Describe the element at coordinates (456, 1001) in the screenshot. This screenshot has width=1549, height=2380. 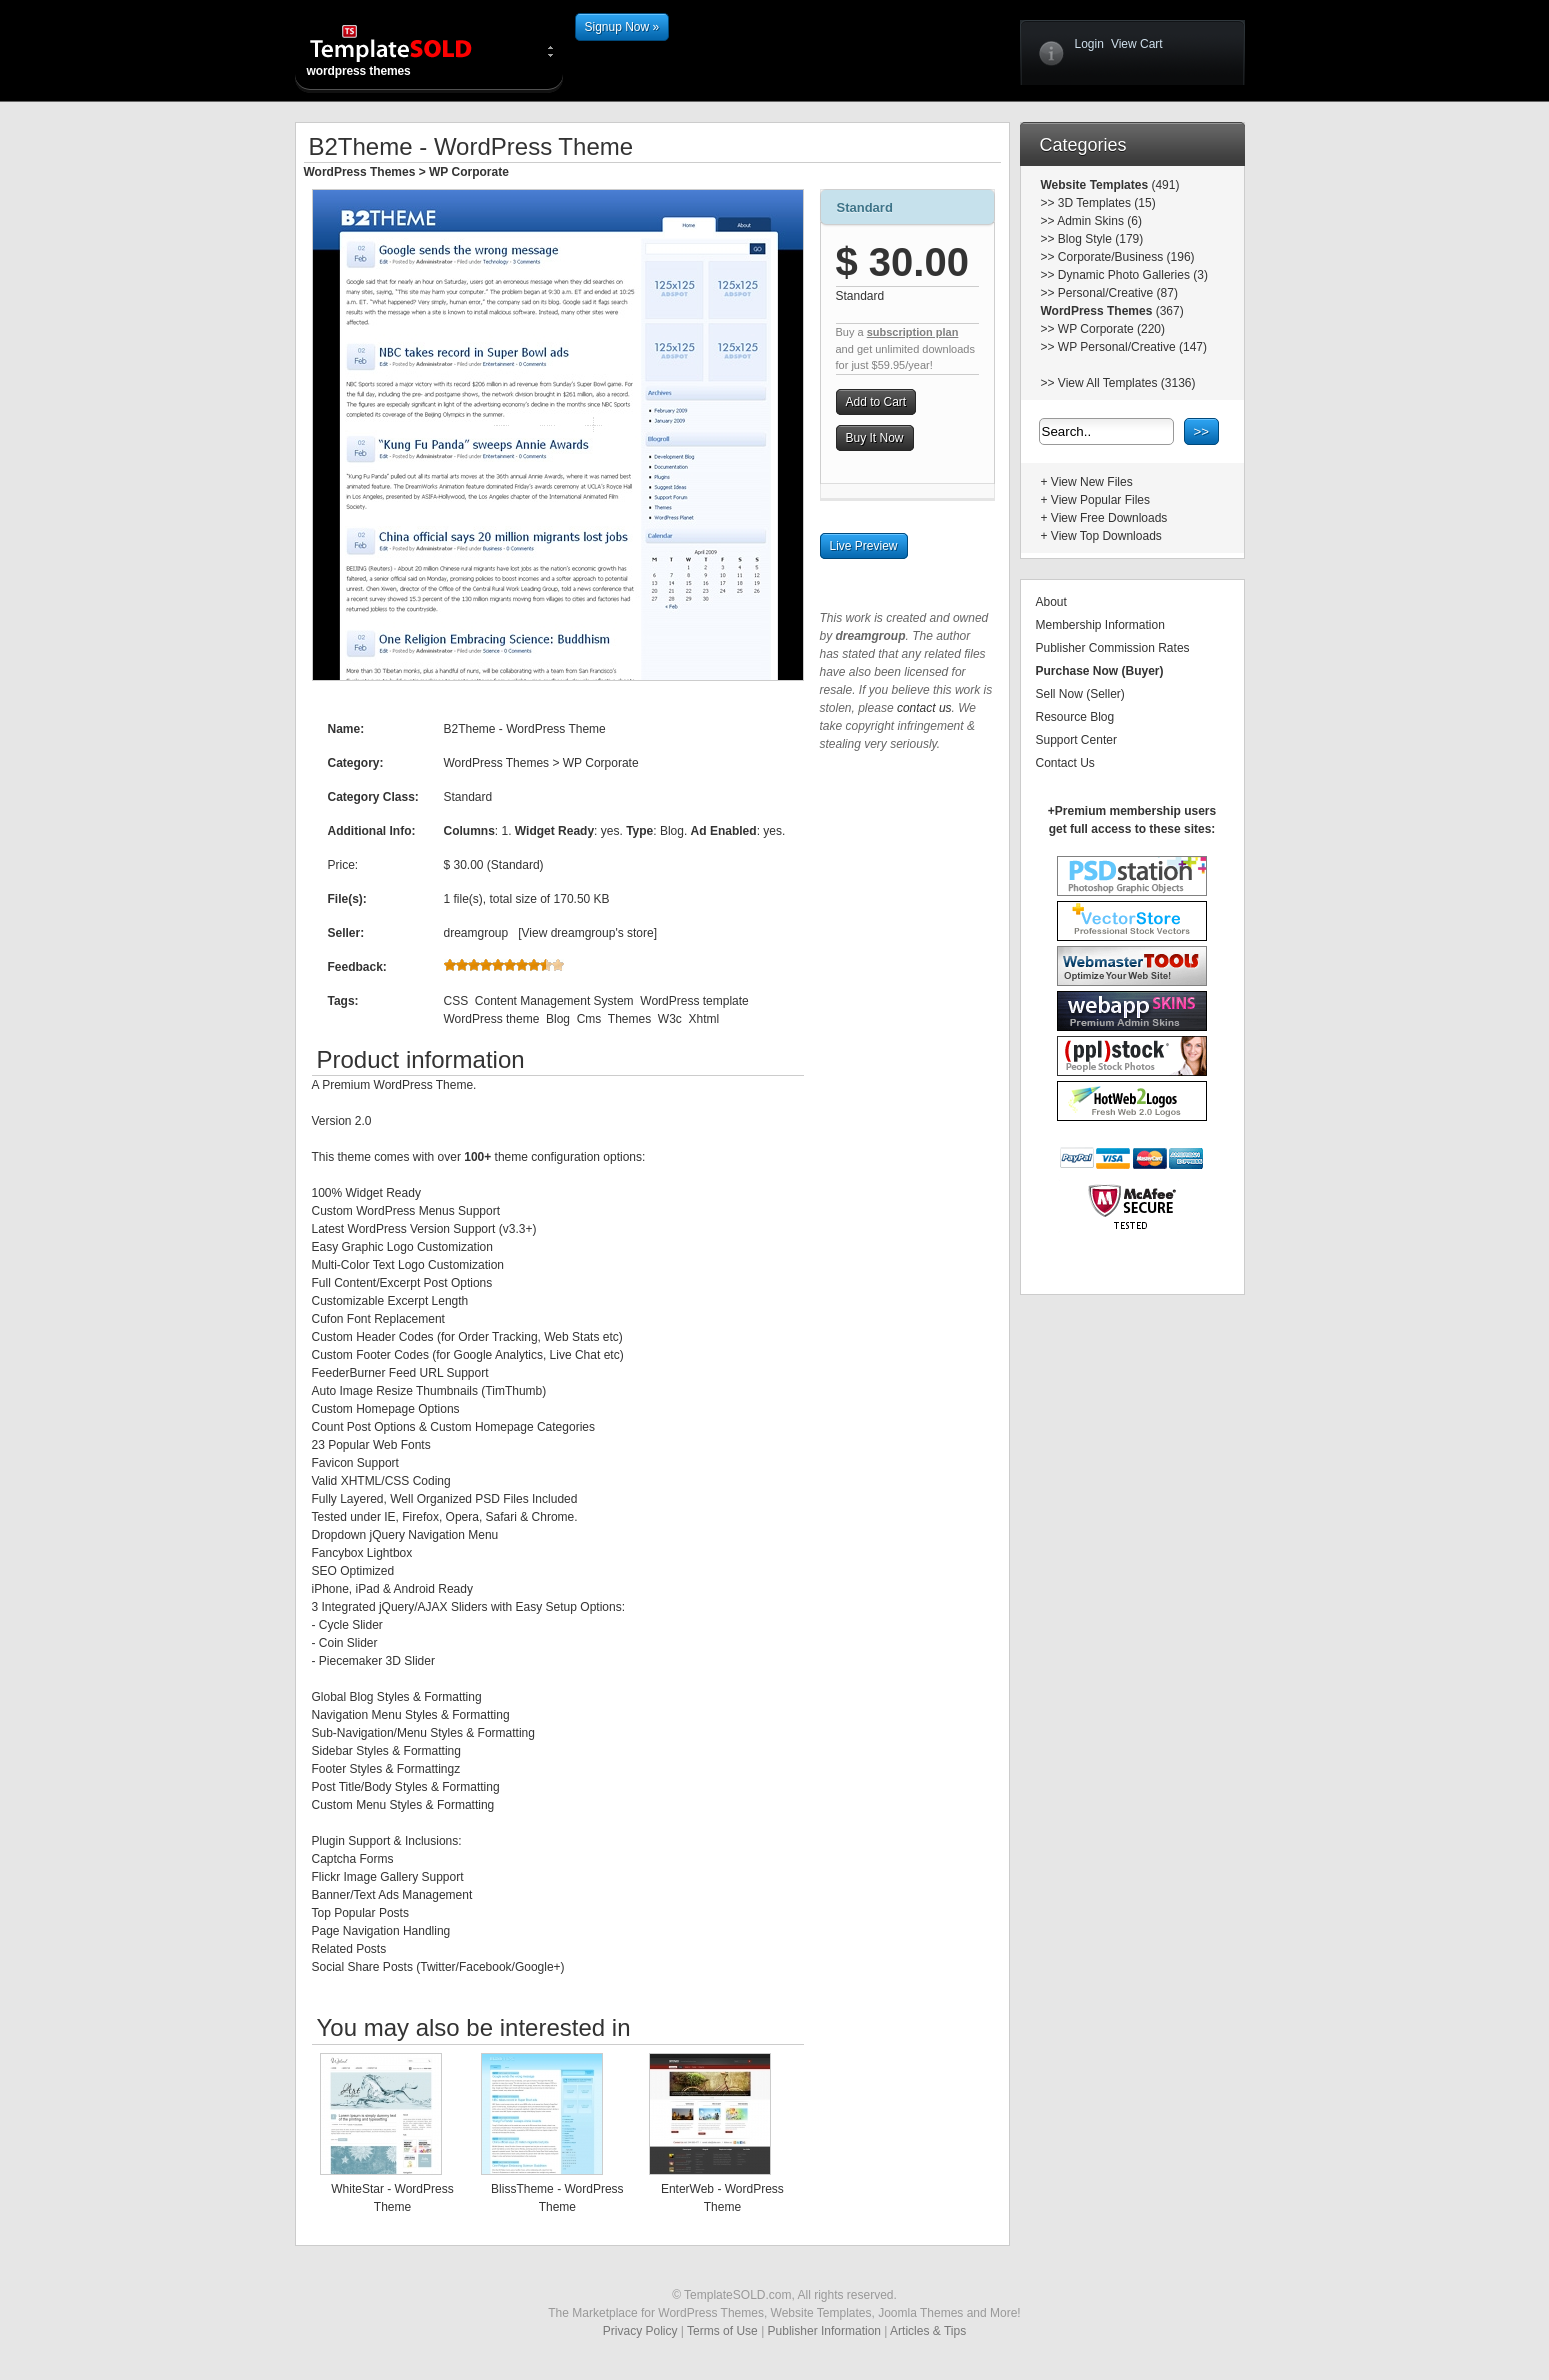
I see `CSS` at that location.